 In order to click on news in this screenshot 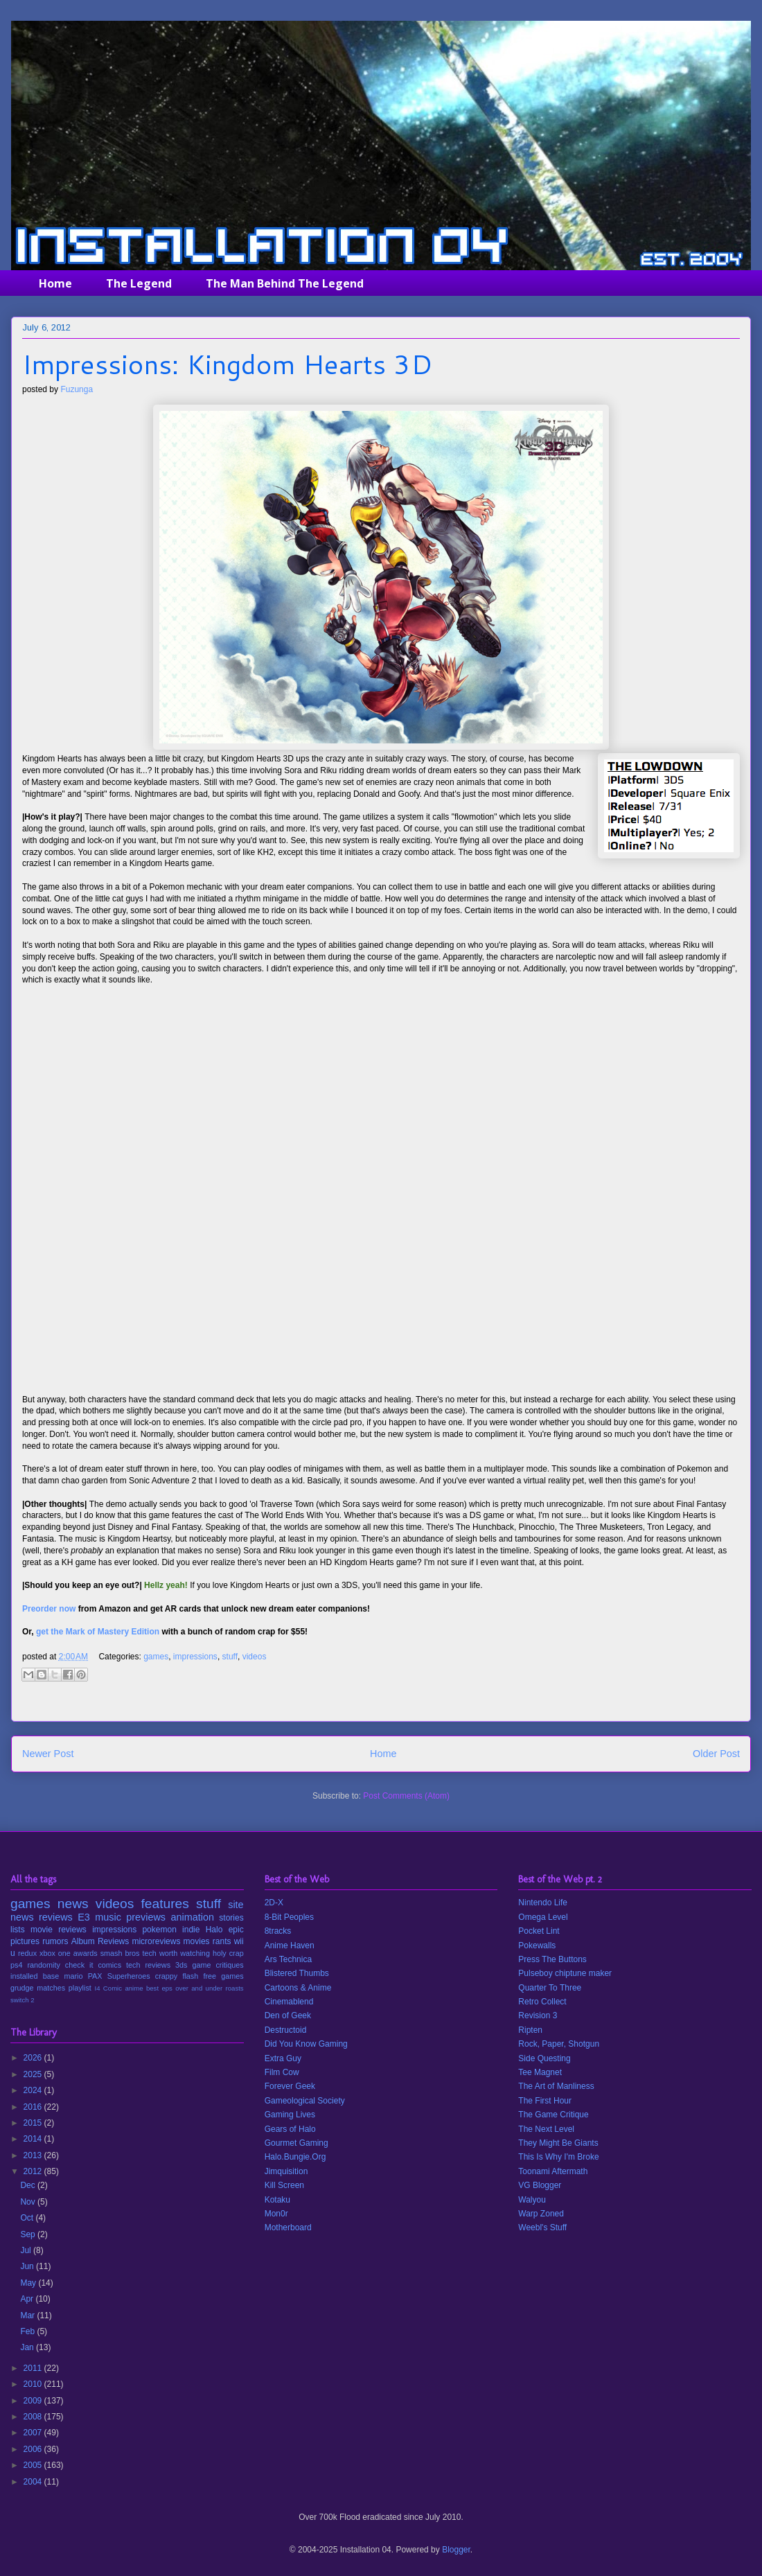, I will do `click(73, 1903)`.